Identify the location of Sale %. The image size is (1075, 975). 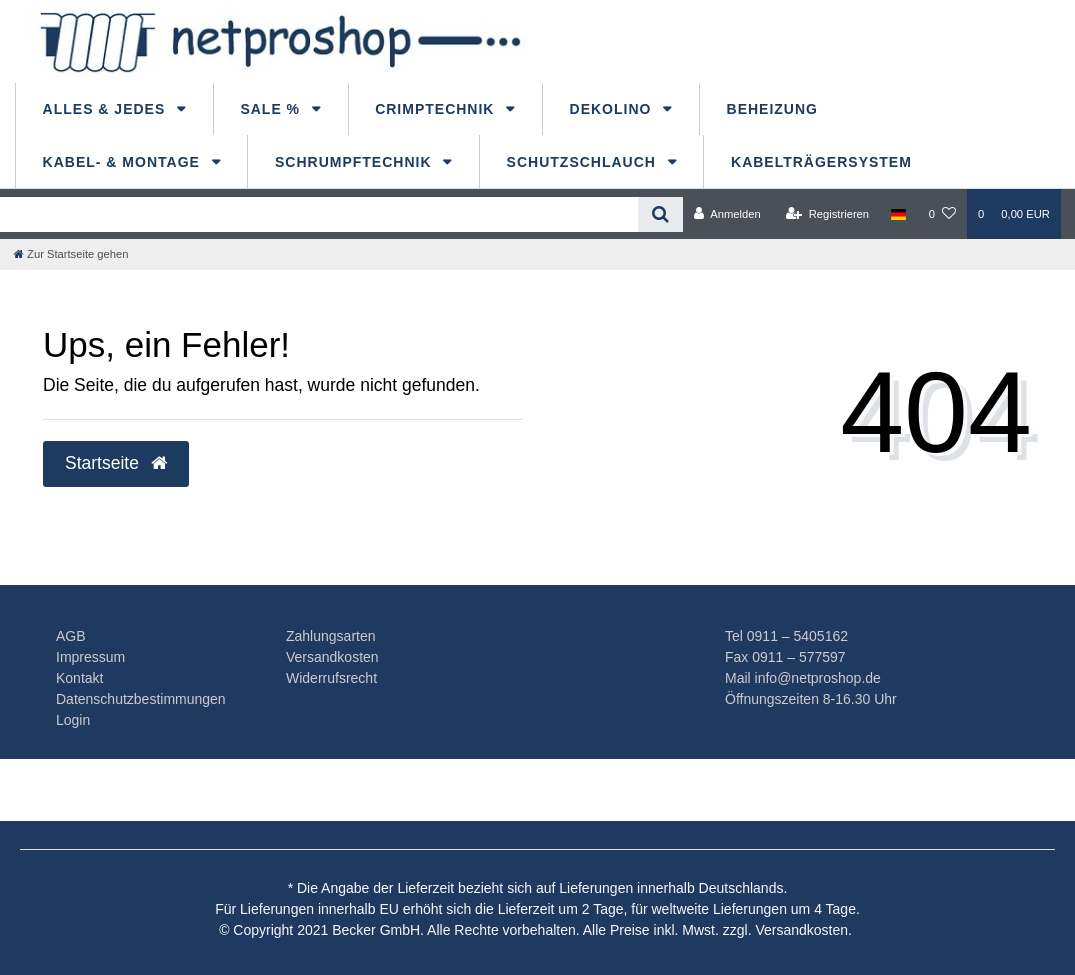
(272, 109).